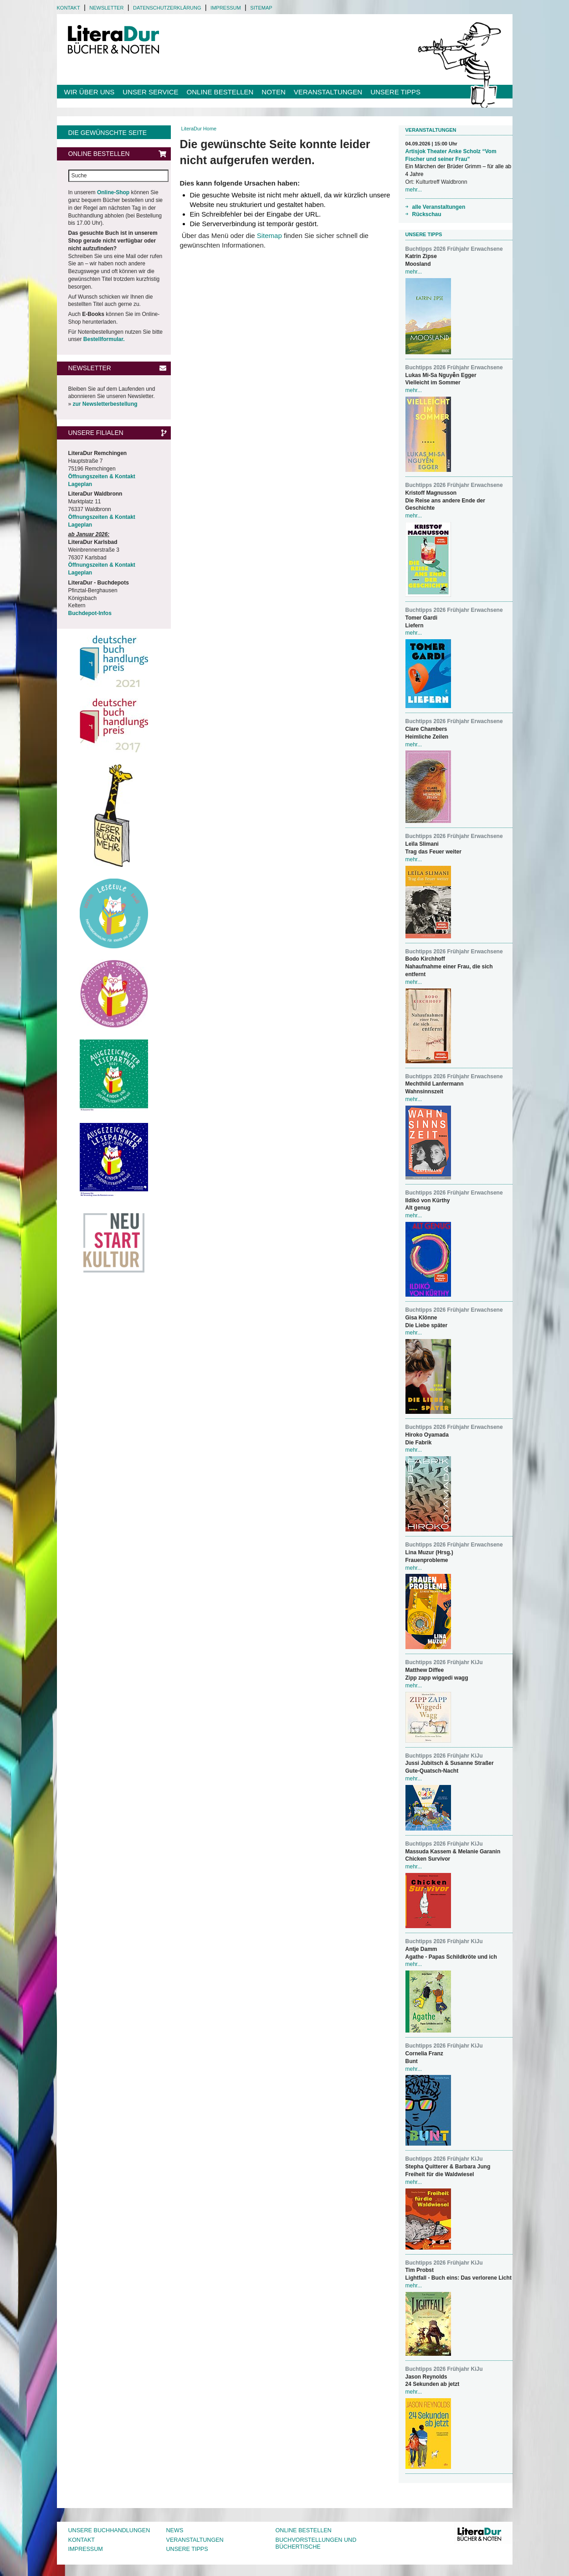 This screenshot has width=569, height=2576. What do you see at coordinates (426, 214) in the screenshot?
I see `Rückschau` at bounding box center [426, 214].